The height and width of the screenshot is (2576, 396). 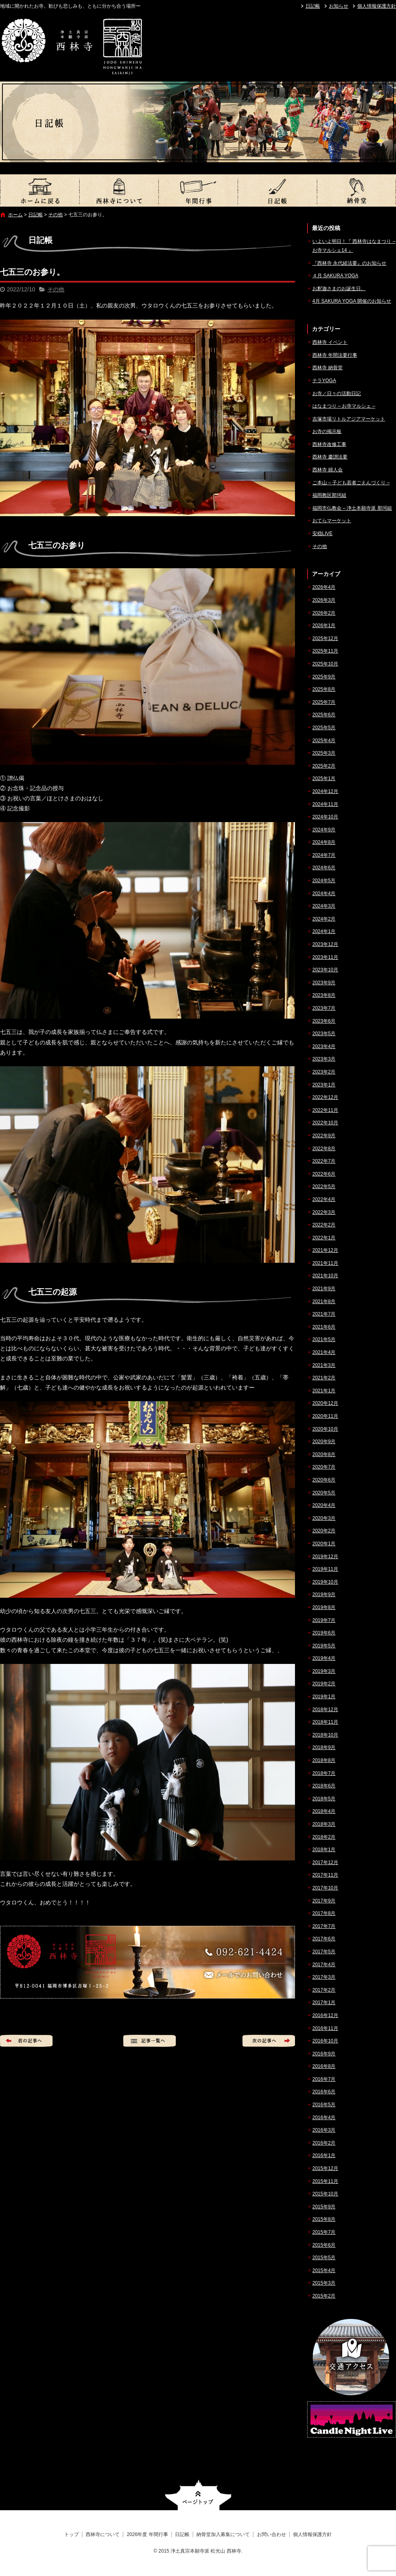 I want to click on 2018年4月, so click(x=323, y=1811).